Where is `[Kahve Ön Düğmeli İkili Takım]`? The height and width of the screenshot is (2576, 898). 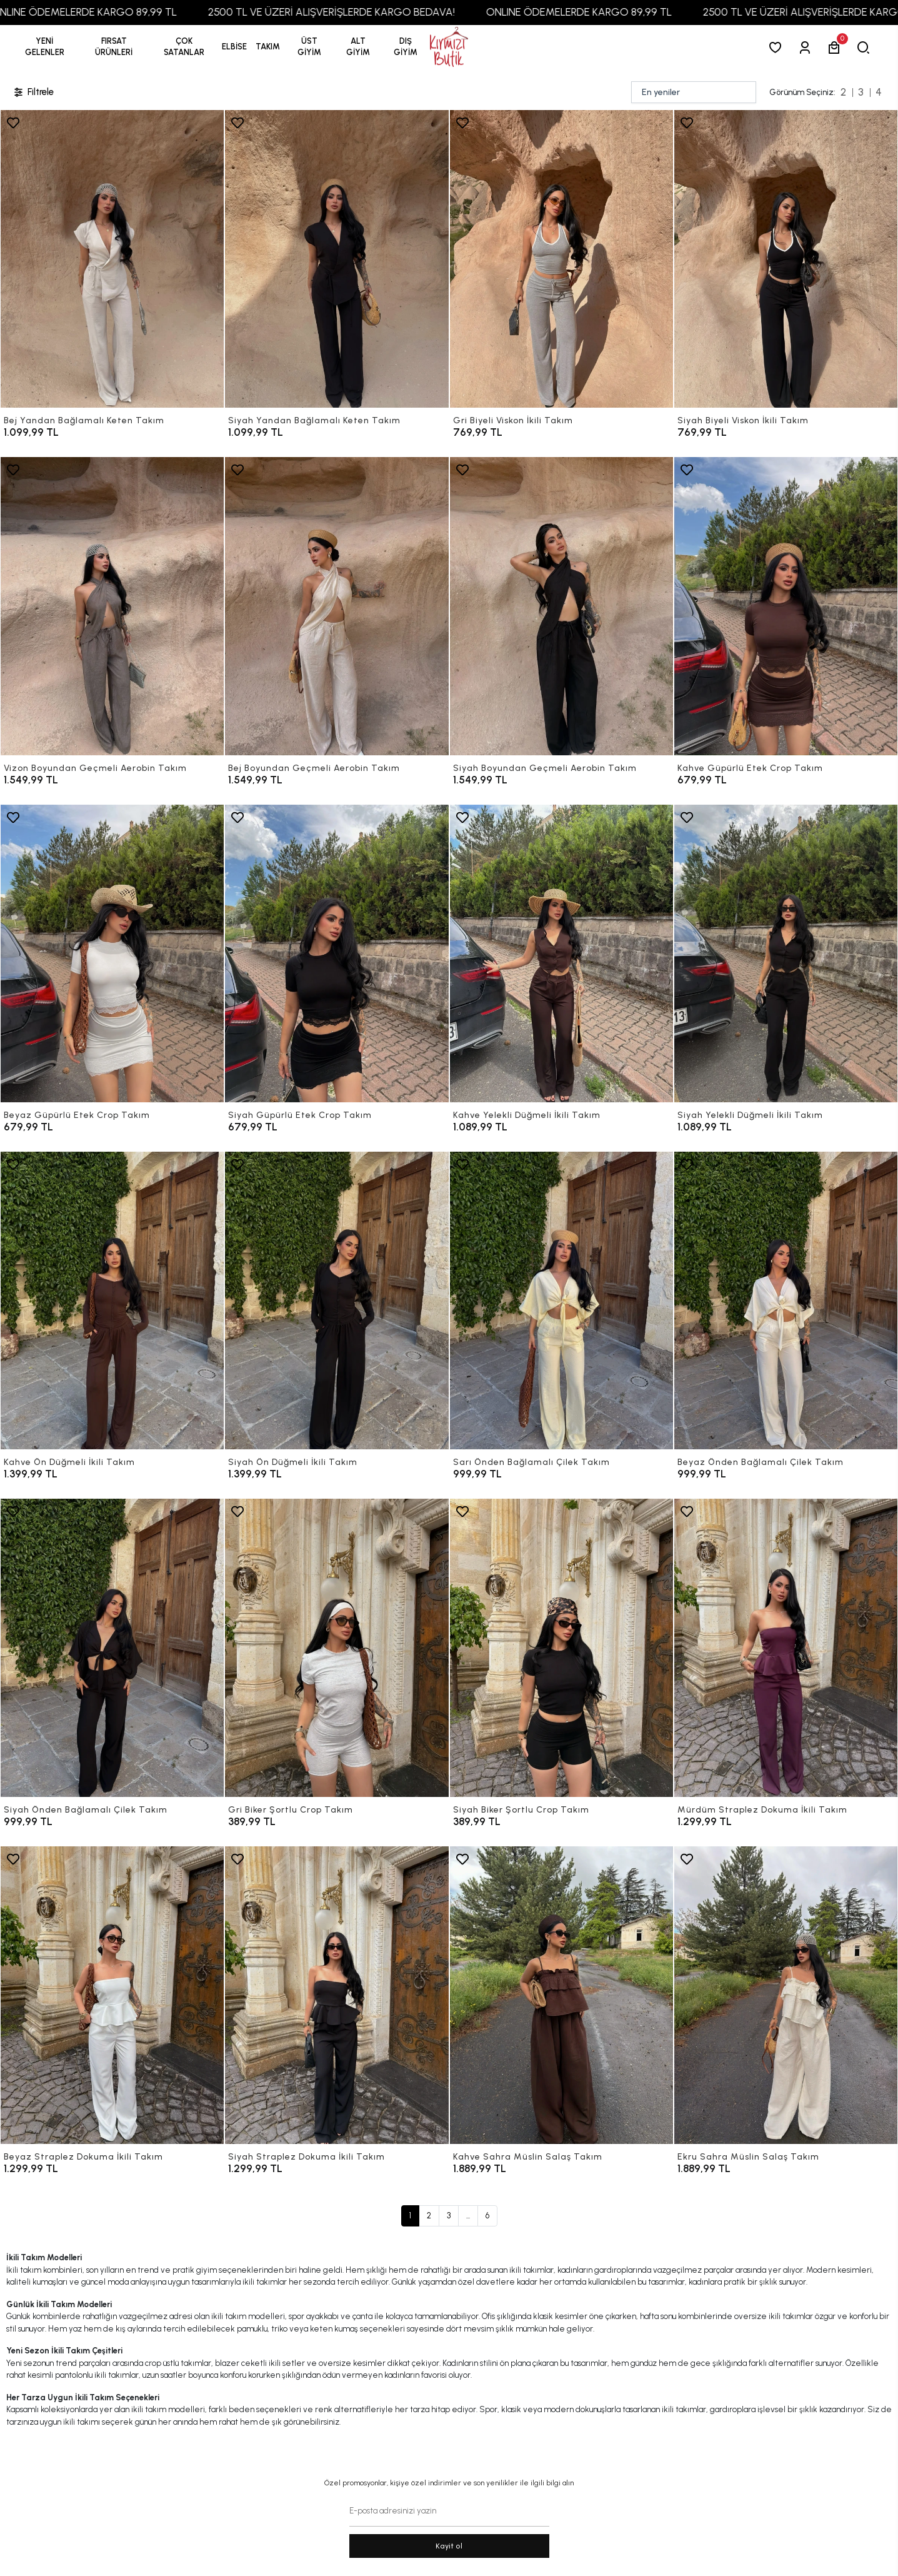 [Kahve Ön Düğmeli İkili Takım] is located at coordinates (112, 1300).